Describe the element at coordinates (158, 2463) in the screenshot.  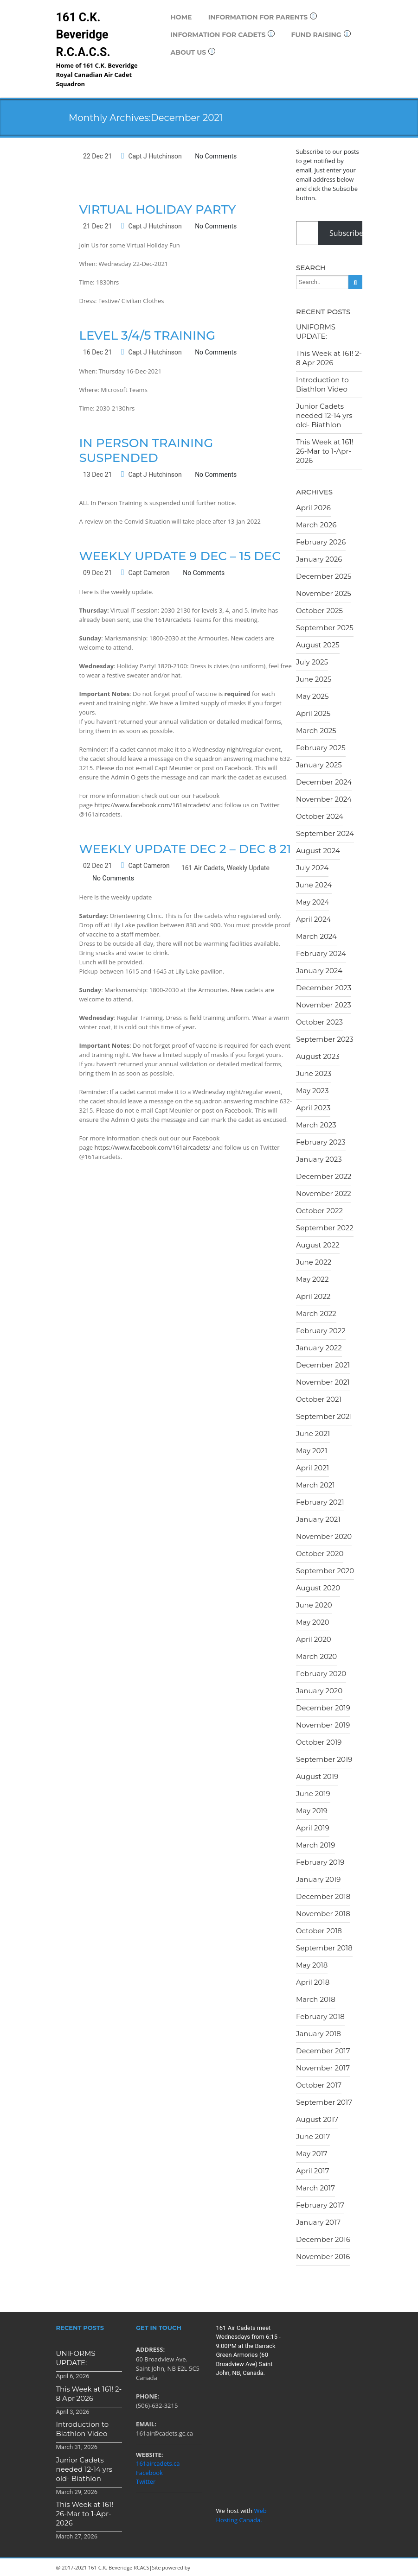
I see `161aircadets.ca` at that location.